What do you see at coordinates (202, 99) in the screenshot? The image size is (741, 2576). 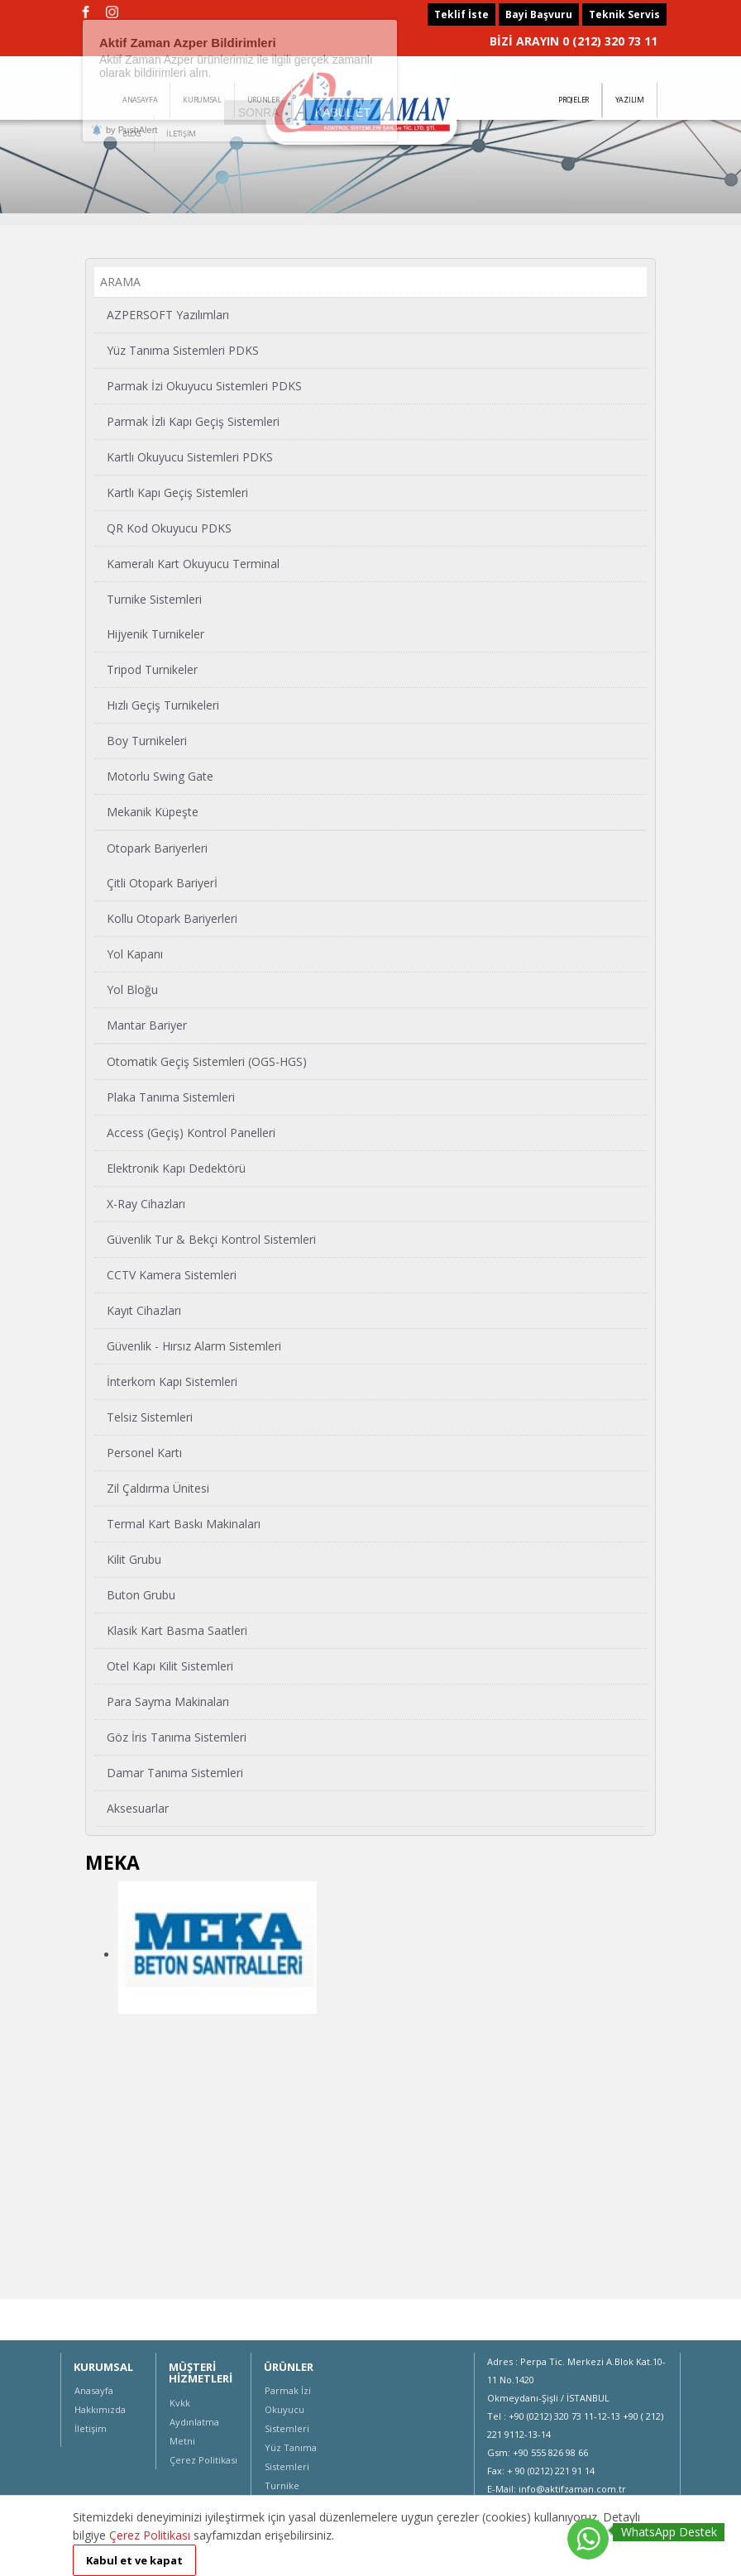 I see `KURUMSAL` at bounding box center [202, 99].